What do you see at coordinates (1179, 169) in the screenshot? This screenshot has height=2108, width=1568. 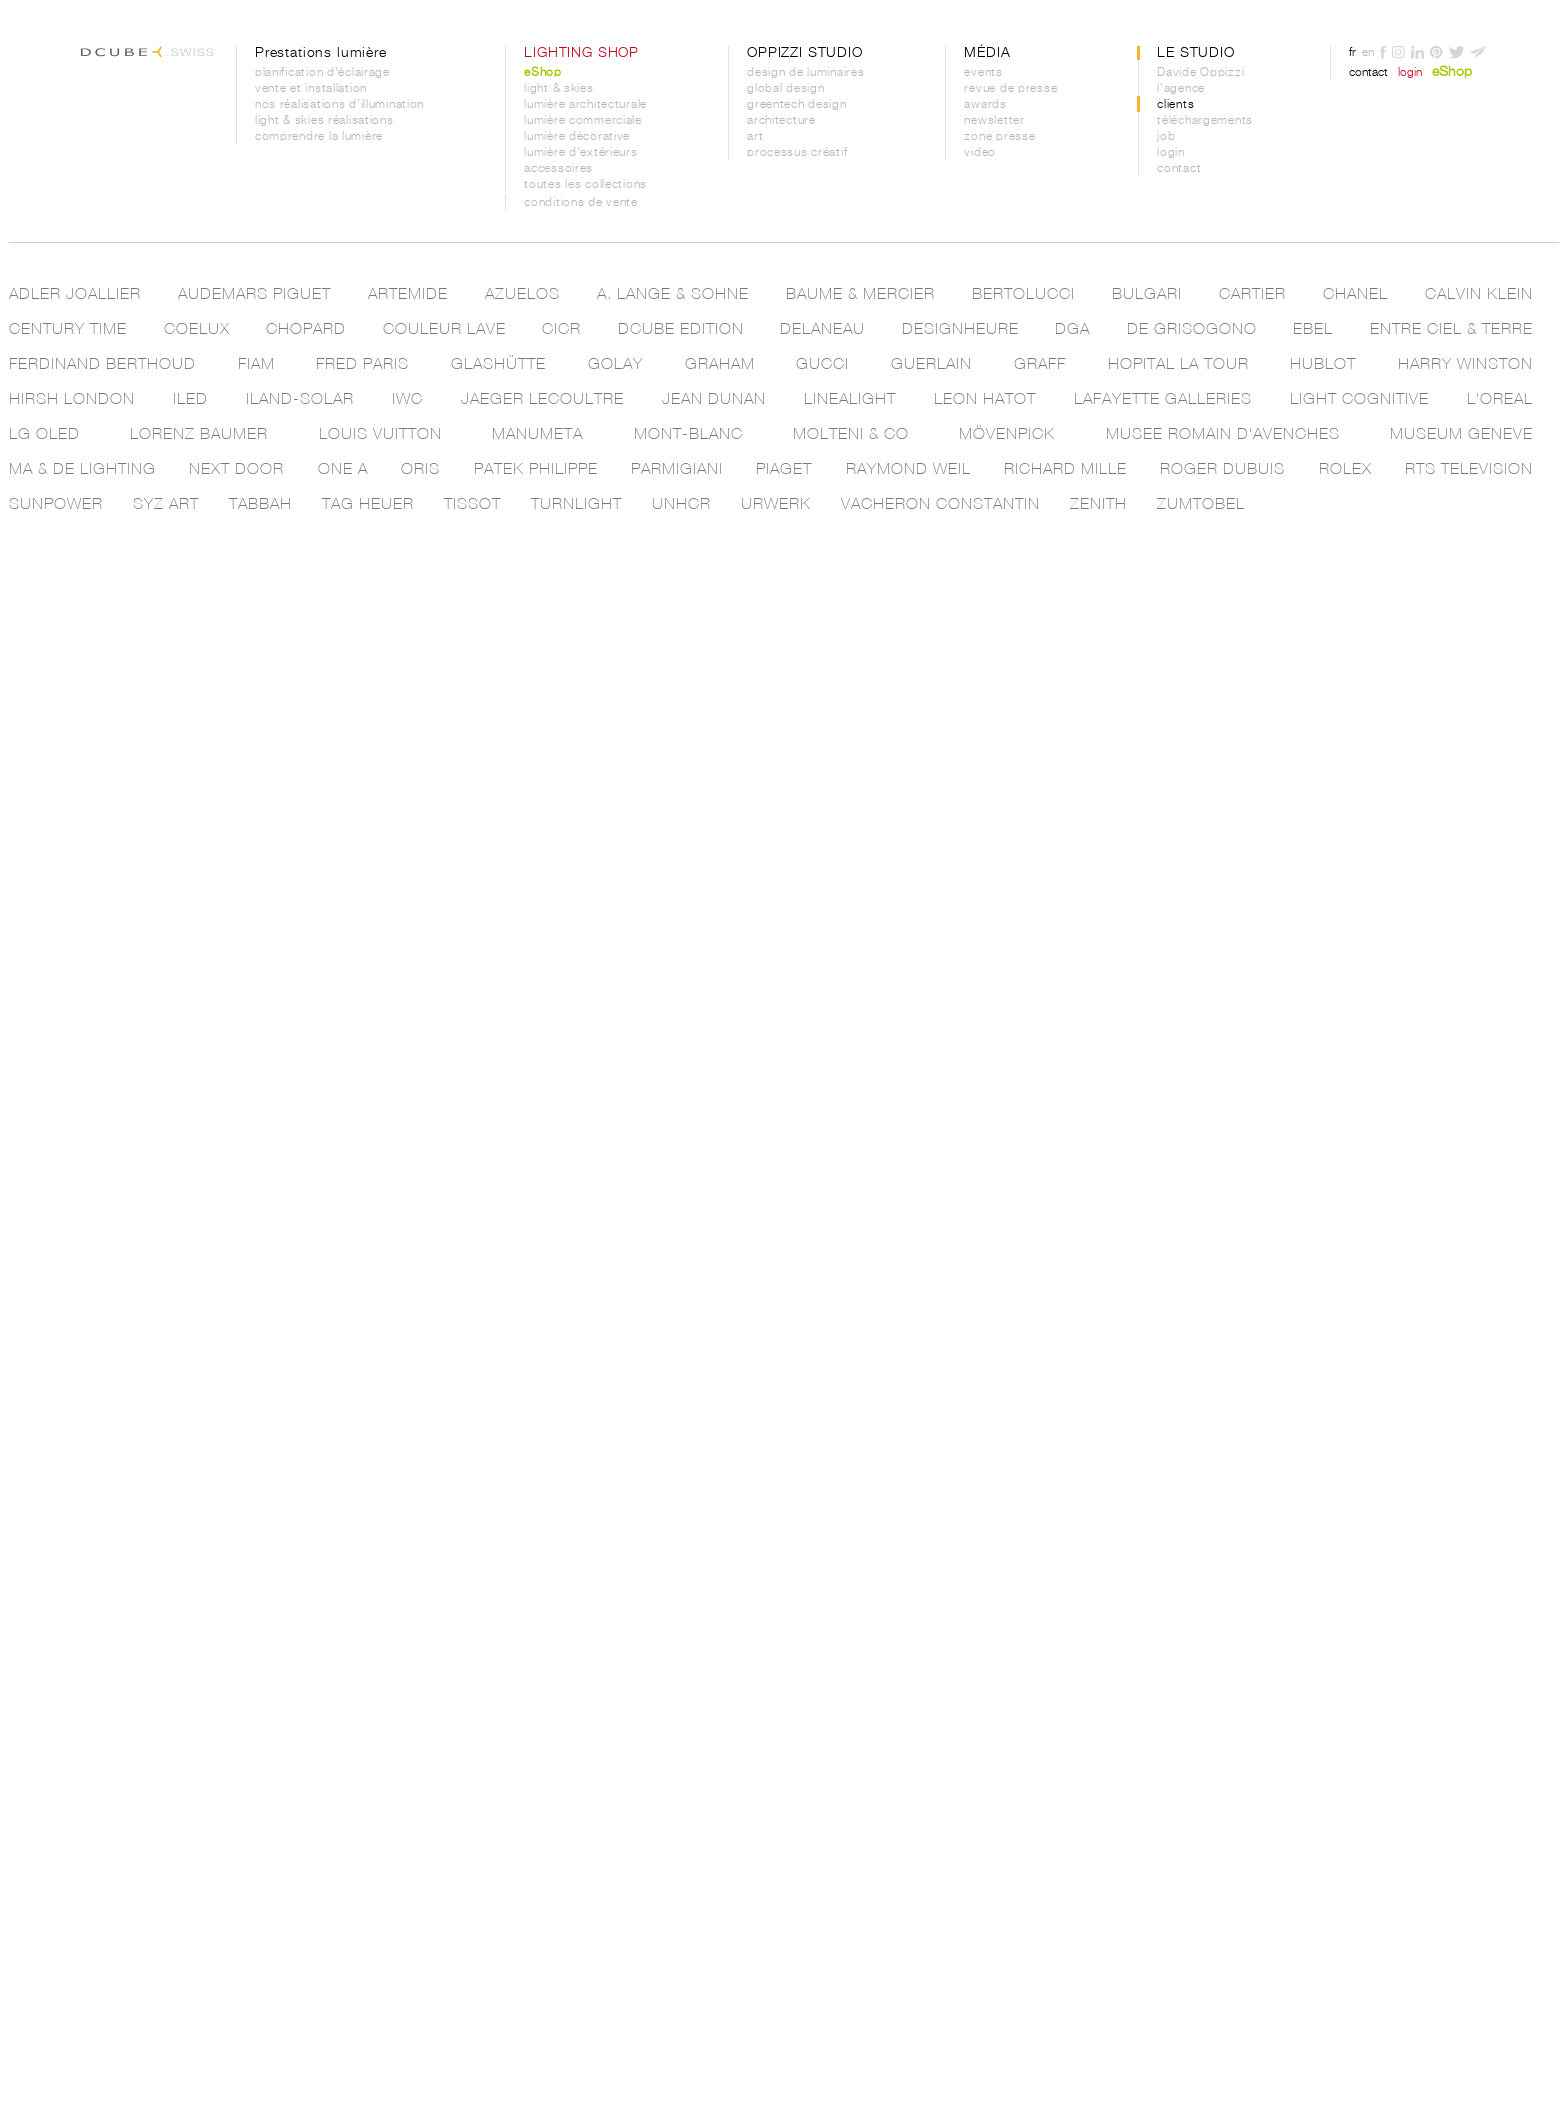 I see `contact` at bounding box center [1179, 169].